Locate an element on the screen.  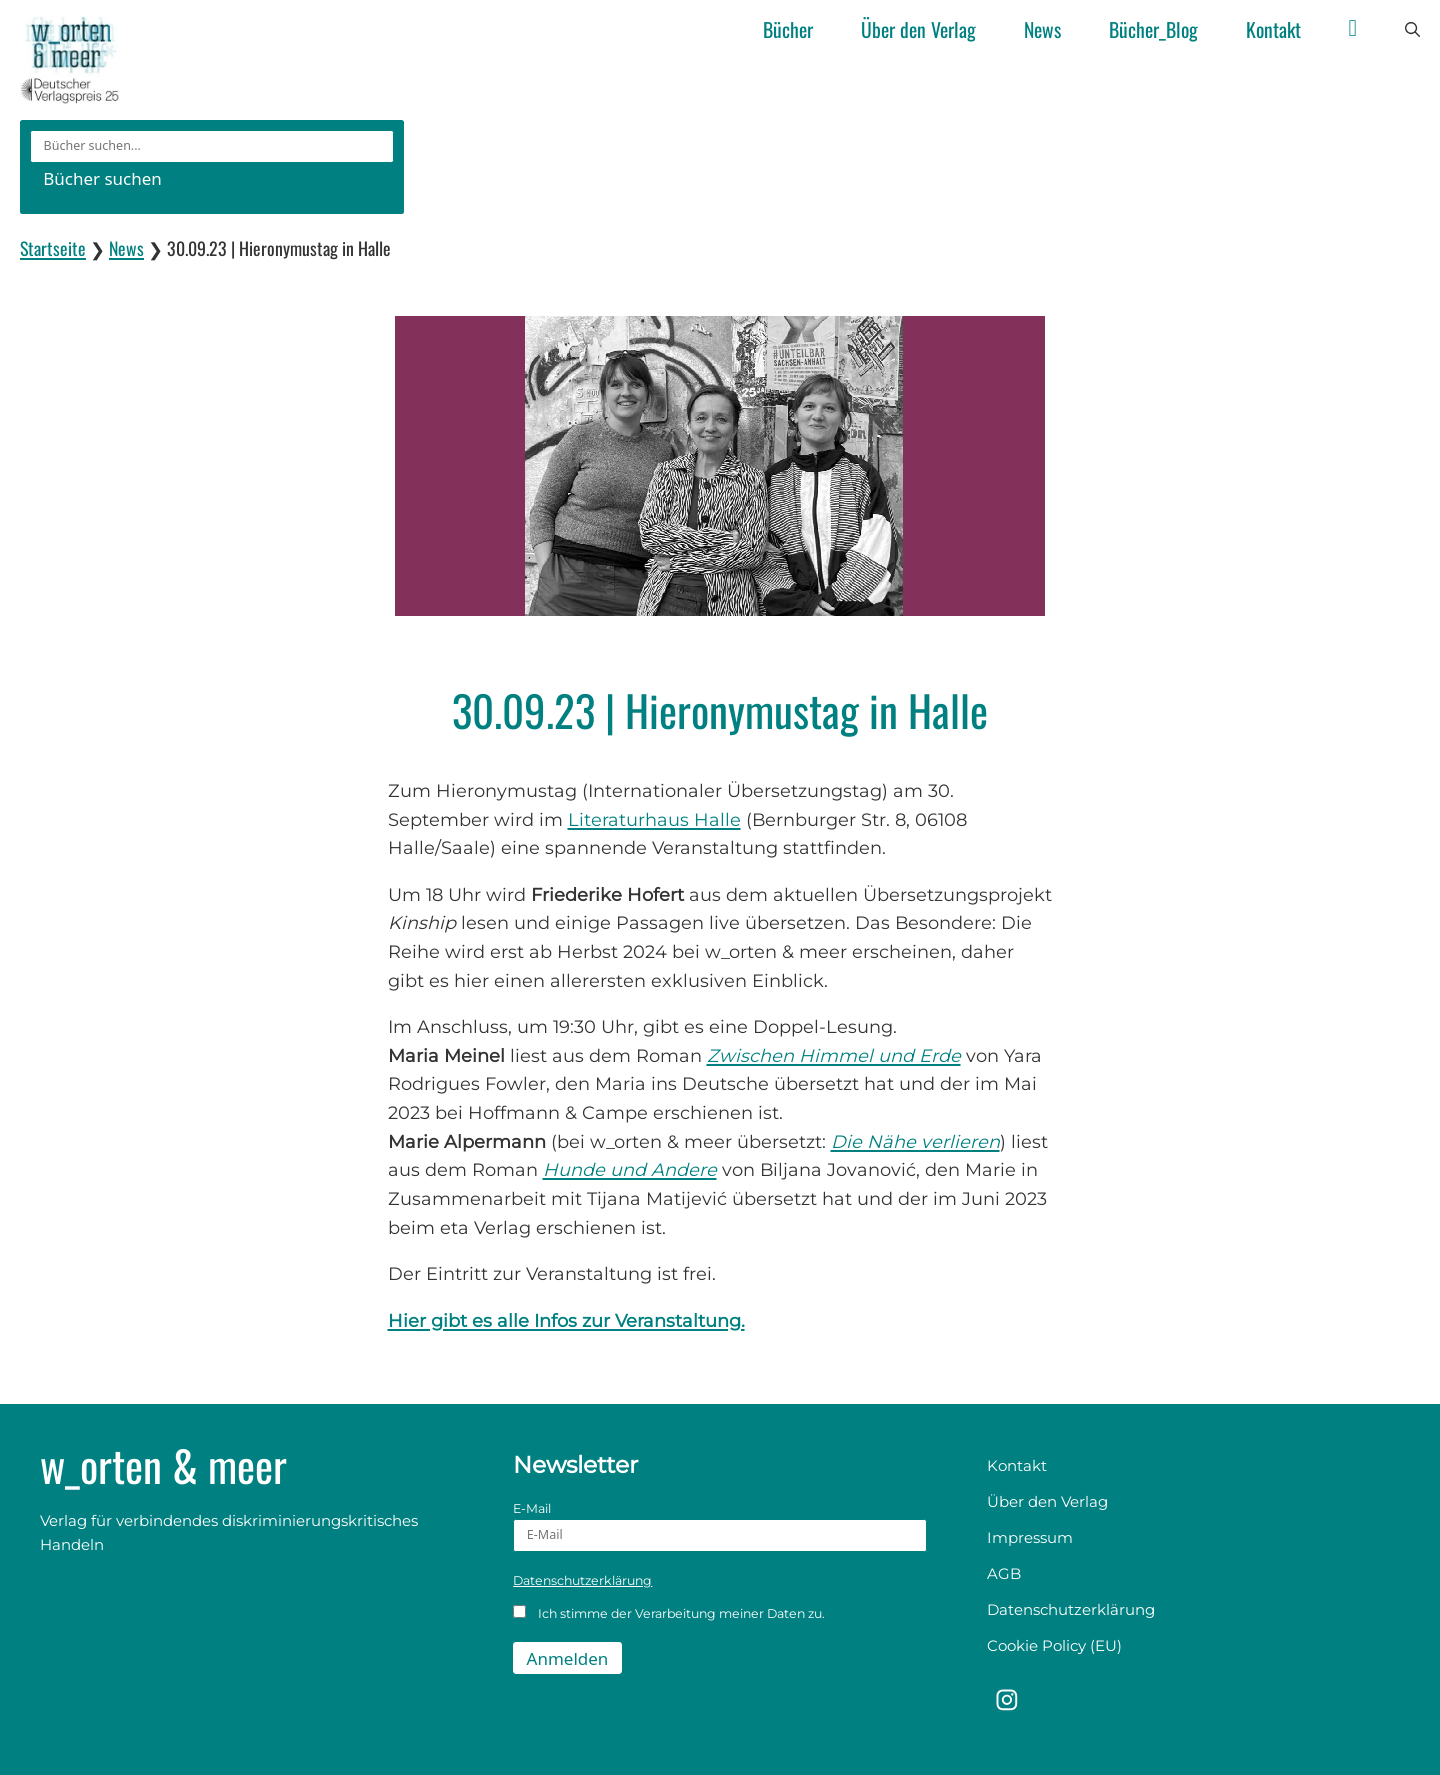
Datenschutzerklärung is located at coordinates (582, 1580).